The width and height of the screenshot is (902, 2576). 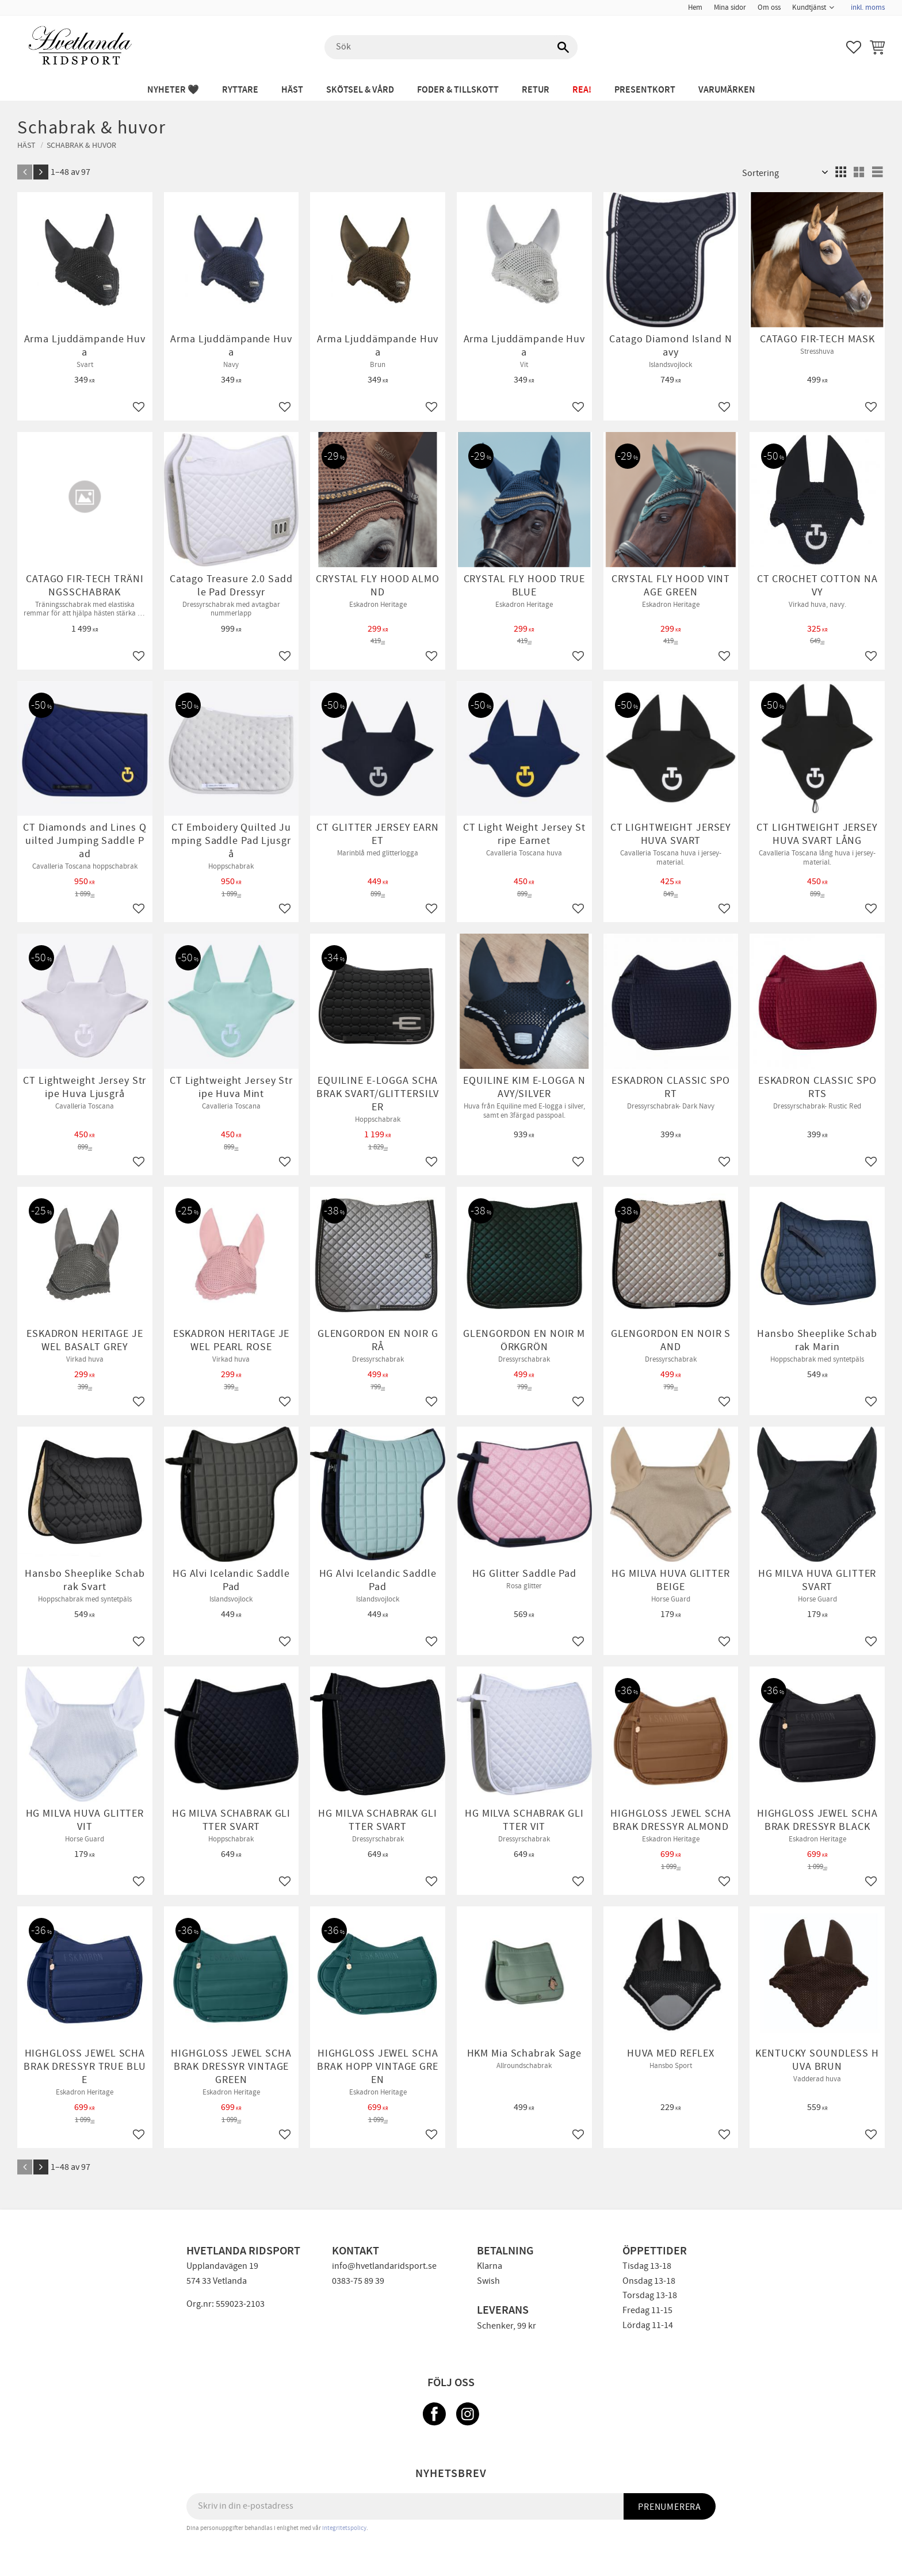 What do you see at coordinates (173, 90) in the screenshot?
I see `NYHETER 🖤 [menuitem]` at bounding box center [173, 90].